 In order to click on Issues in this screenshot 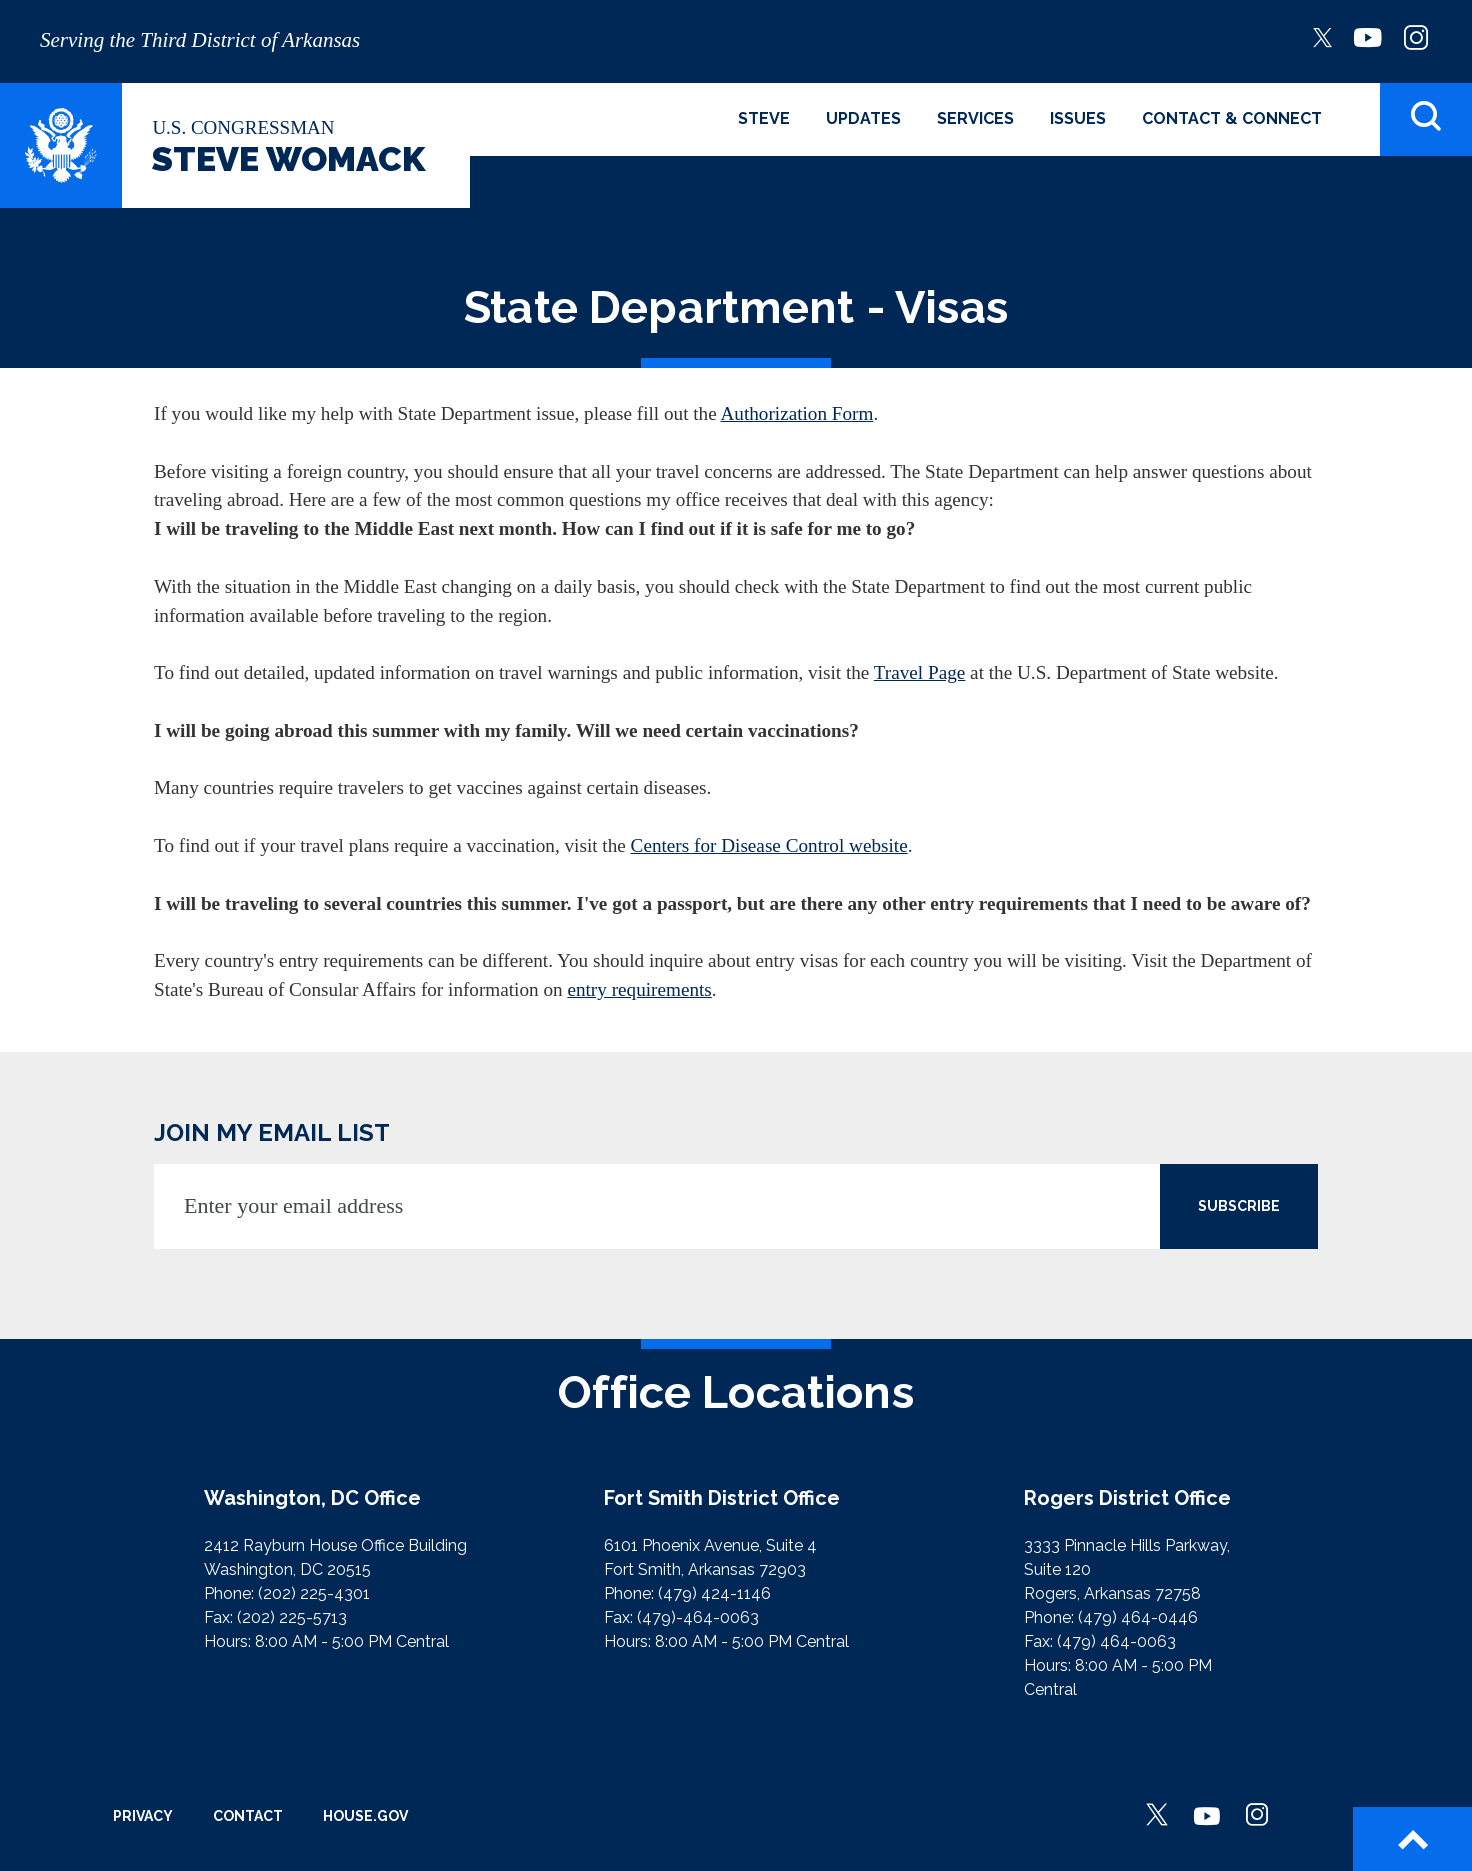, I will do `click(1078, 118)`.